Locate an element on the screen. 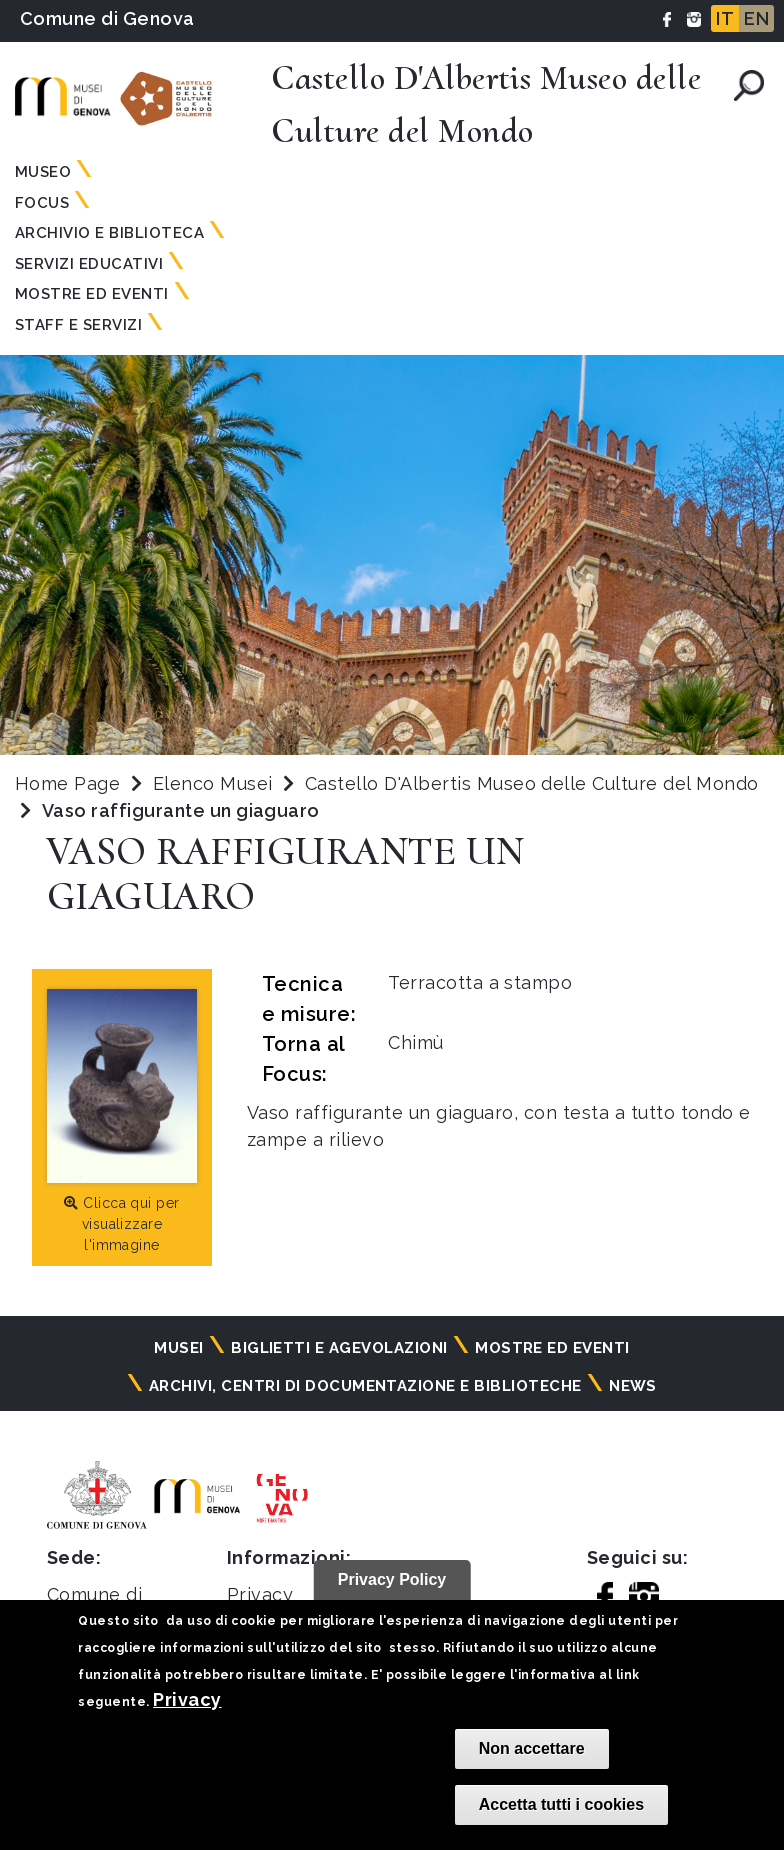 This screenshot has width=784, height=1850. Privacy is located at coordinates (187, 1699).